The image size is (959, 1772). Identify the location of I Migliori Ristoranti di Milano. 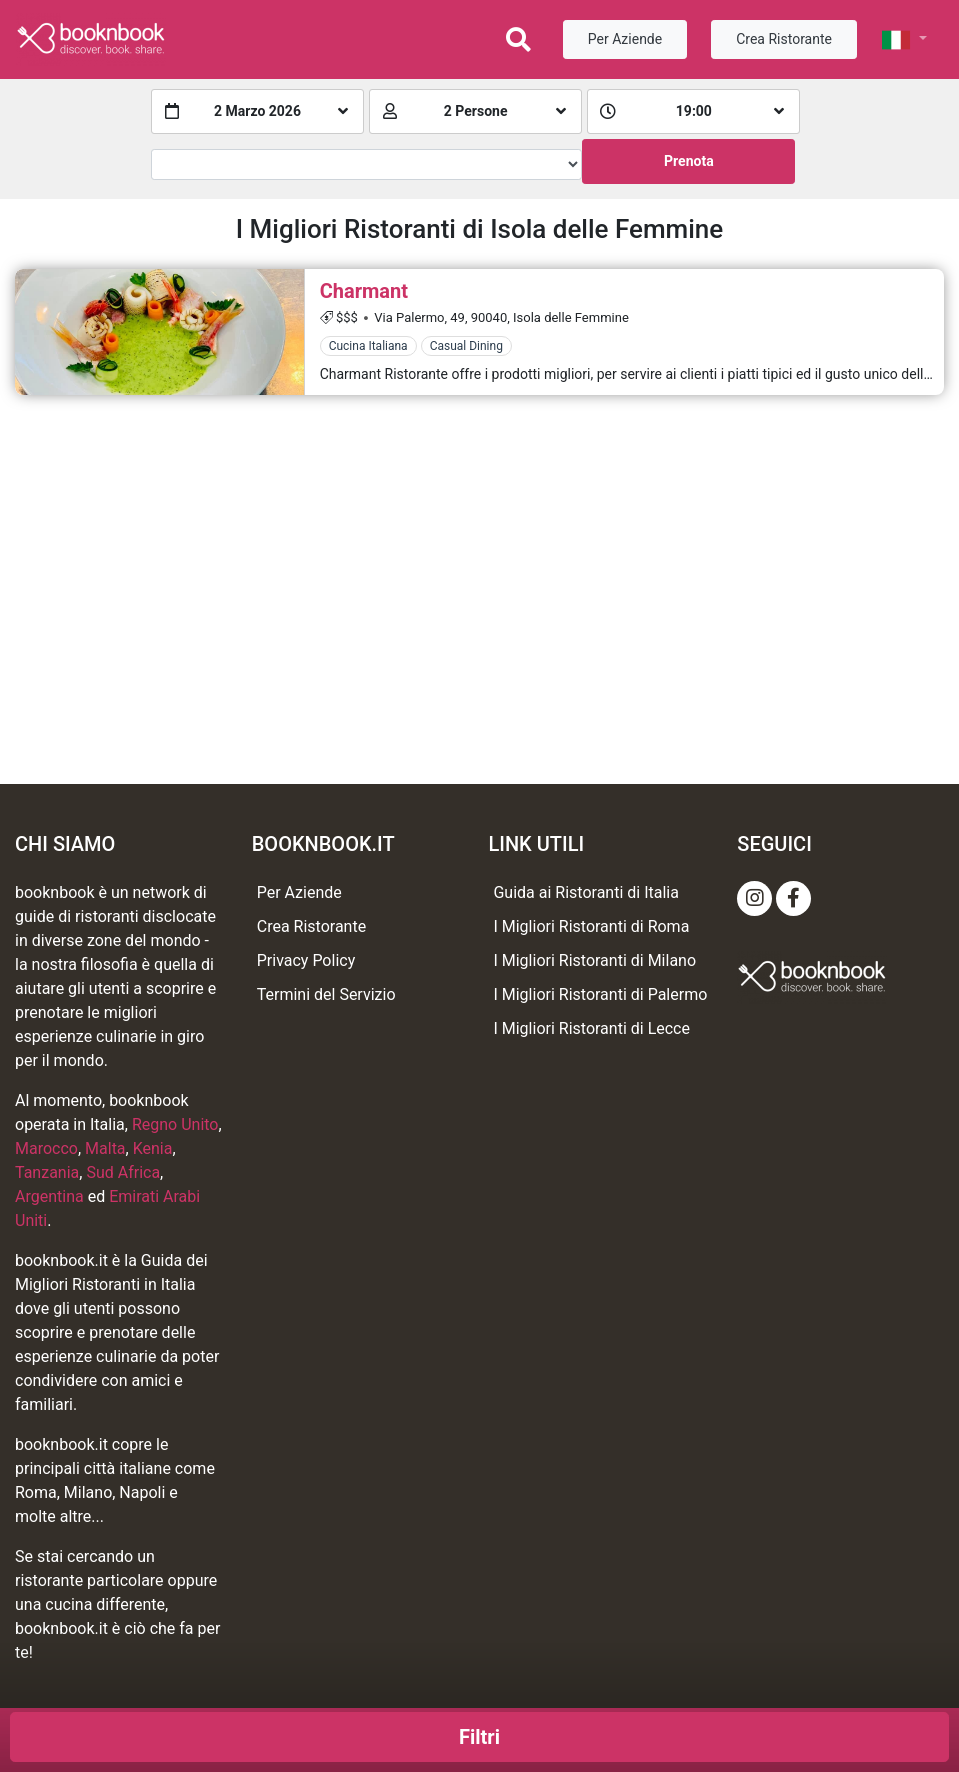
(594, 960).